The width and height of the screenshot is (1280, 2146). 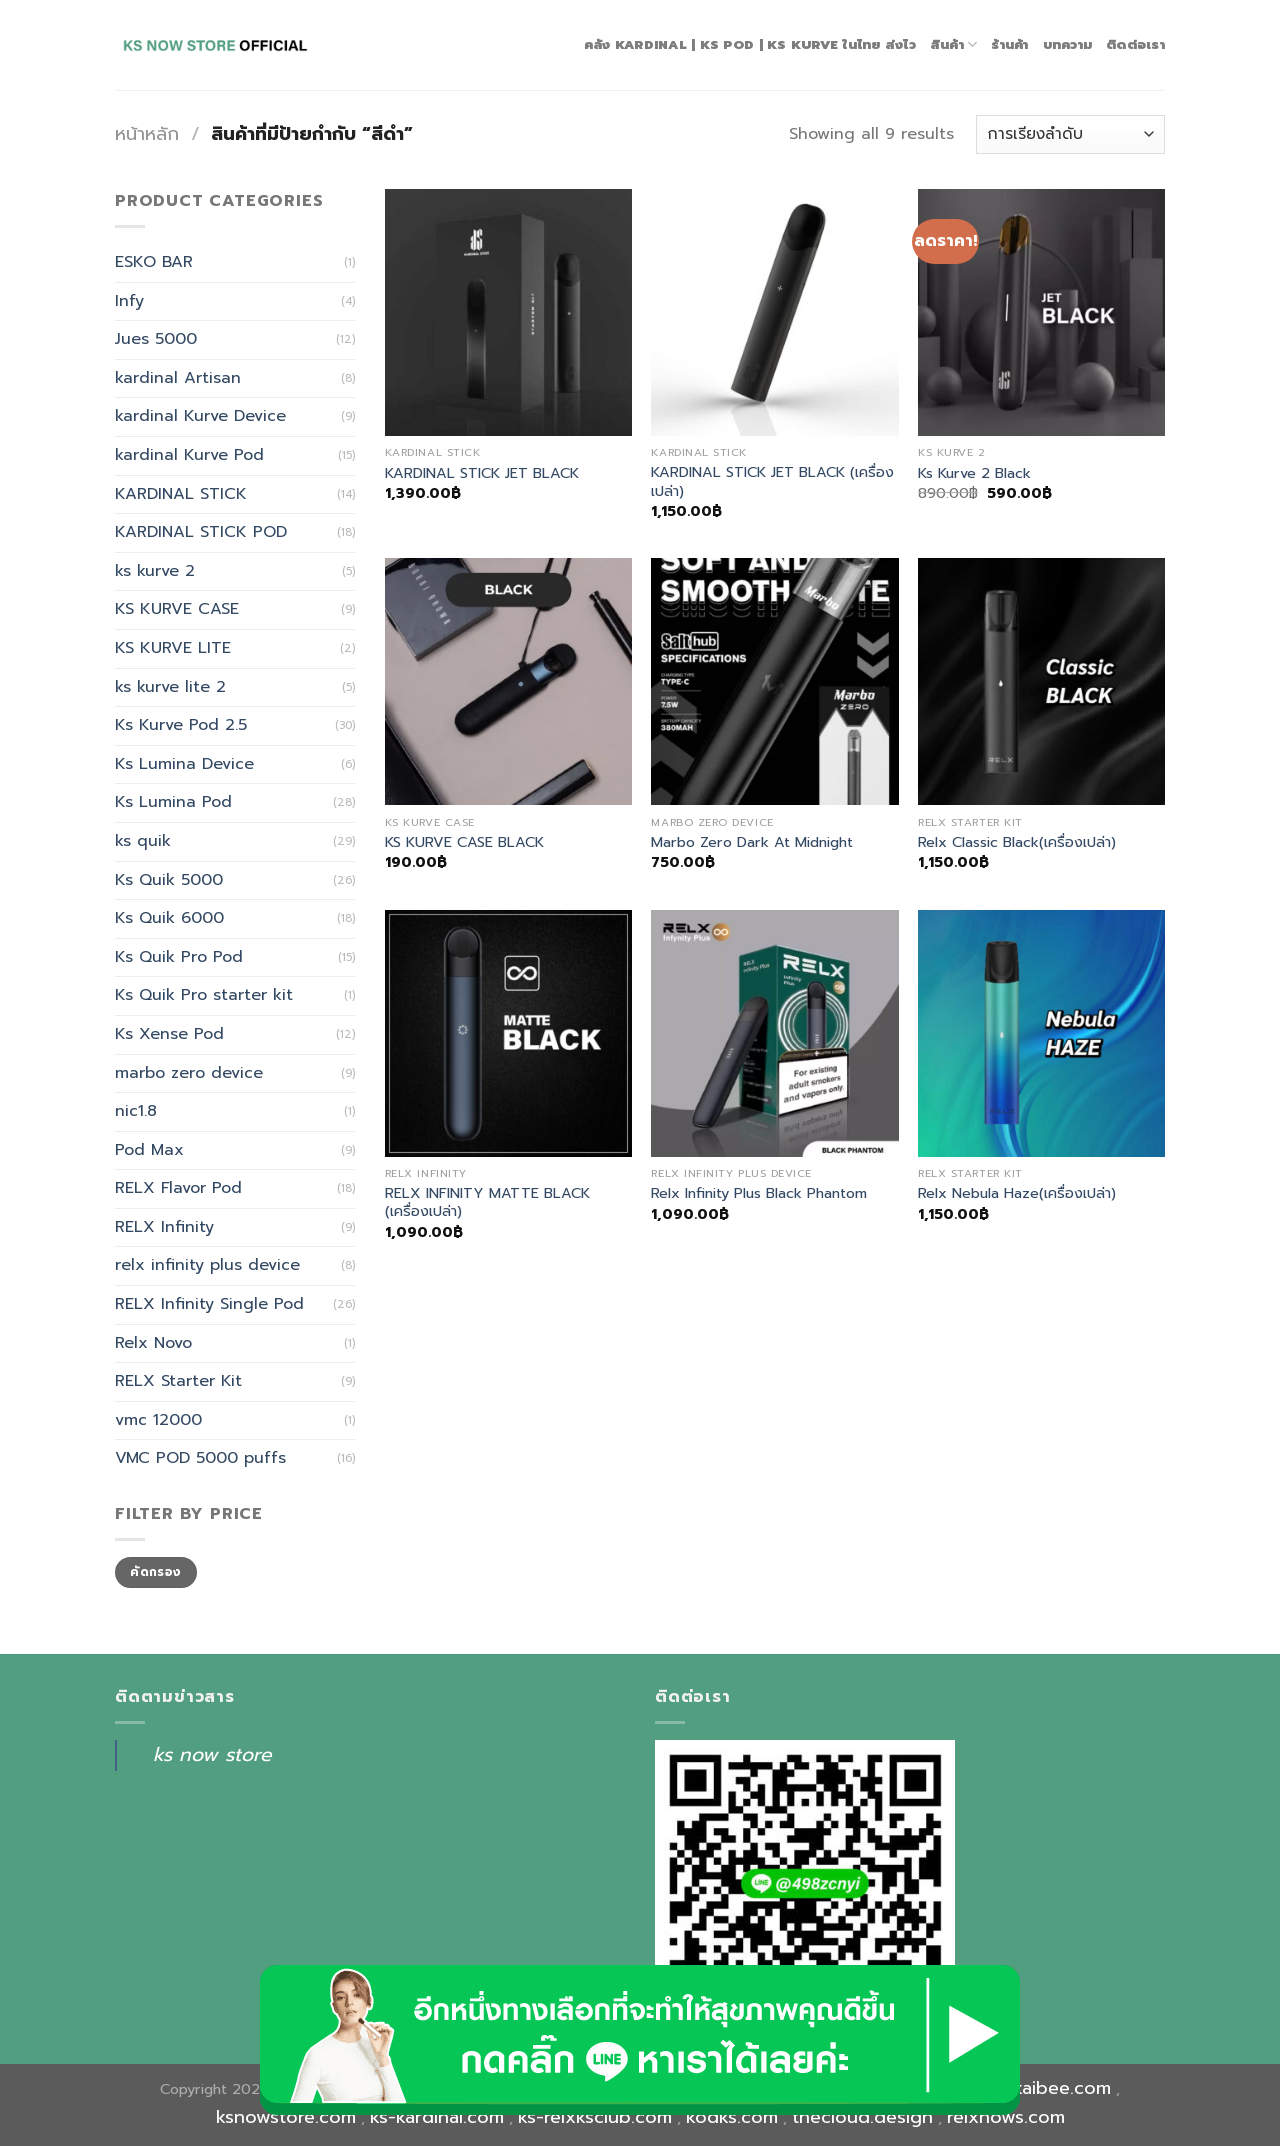 What do you see at coordinates (129, 301) in the screenshot?
I see `Infy` at bounding box center [129, 301].